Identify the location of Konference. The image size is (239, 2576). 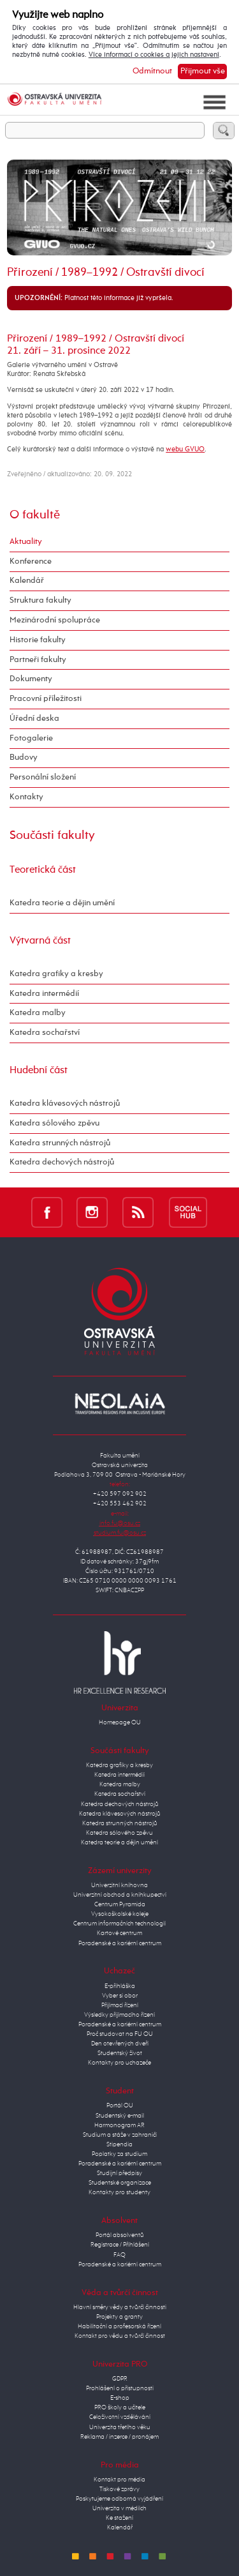
(31, 561).